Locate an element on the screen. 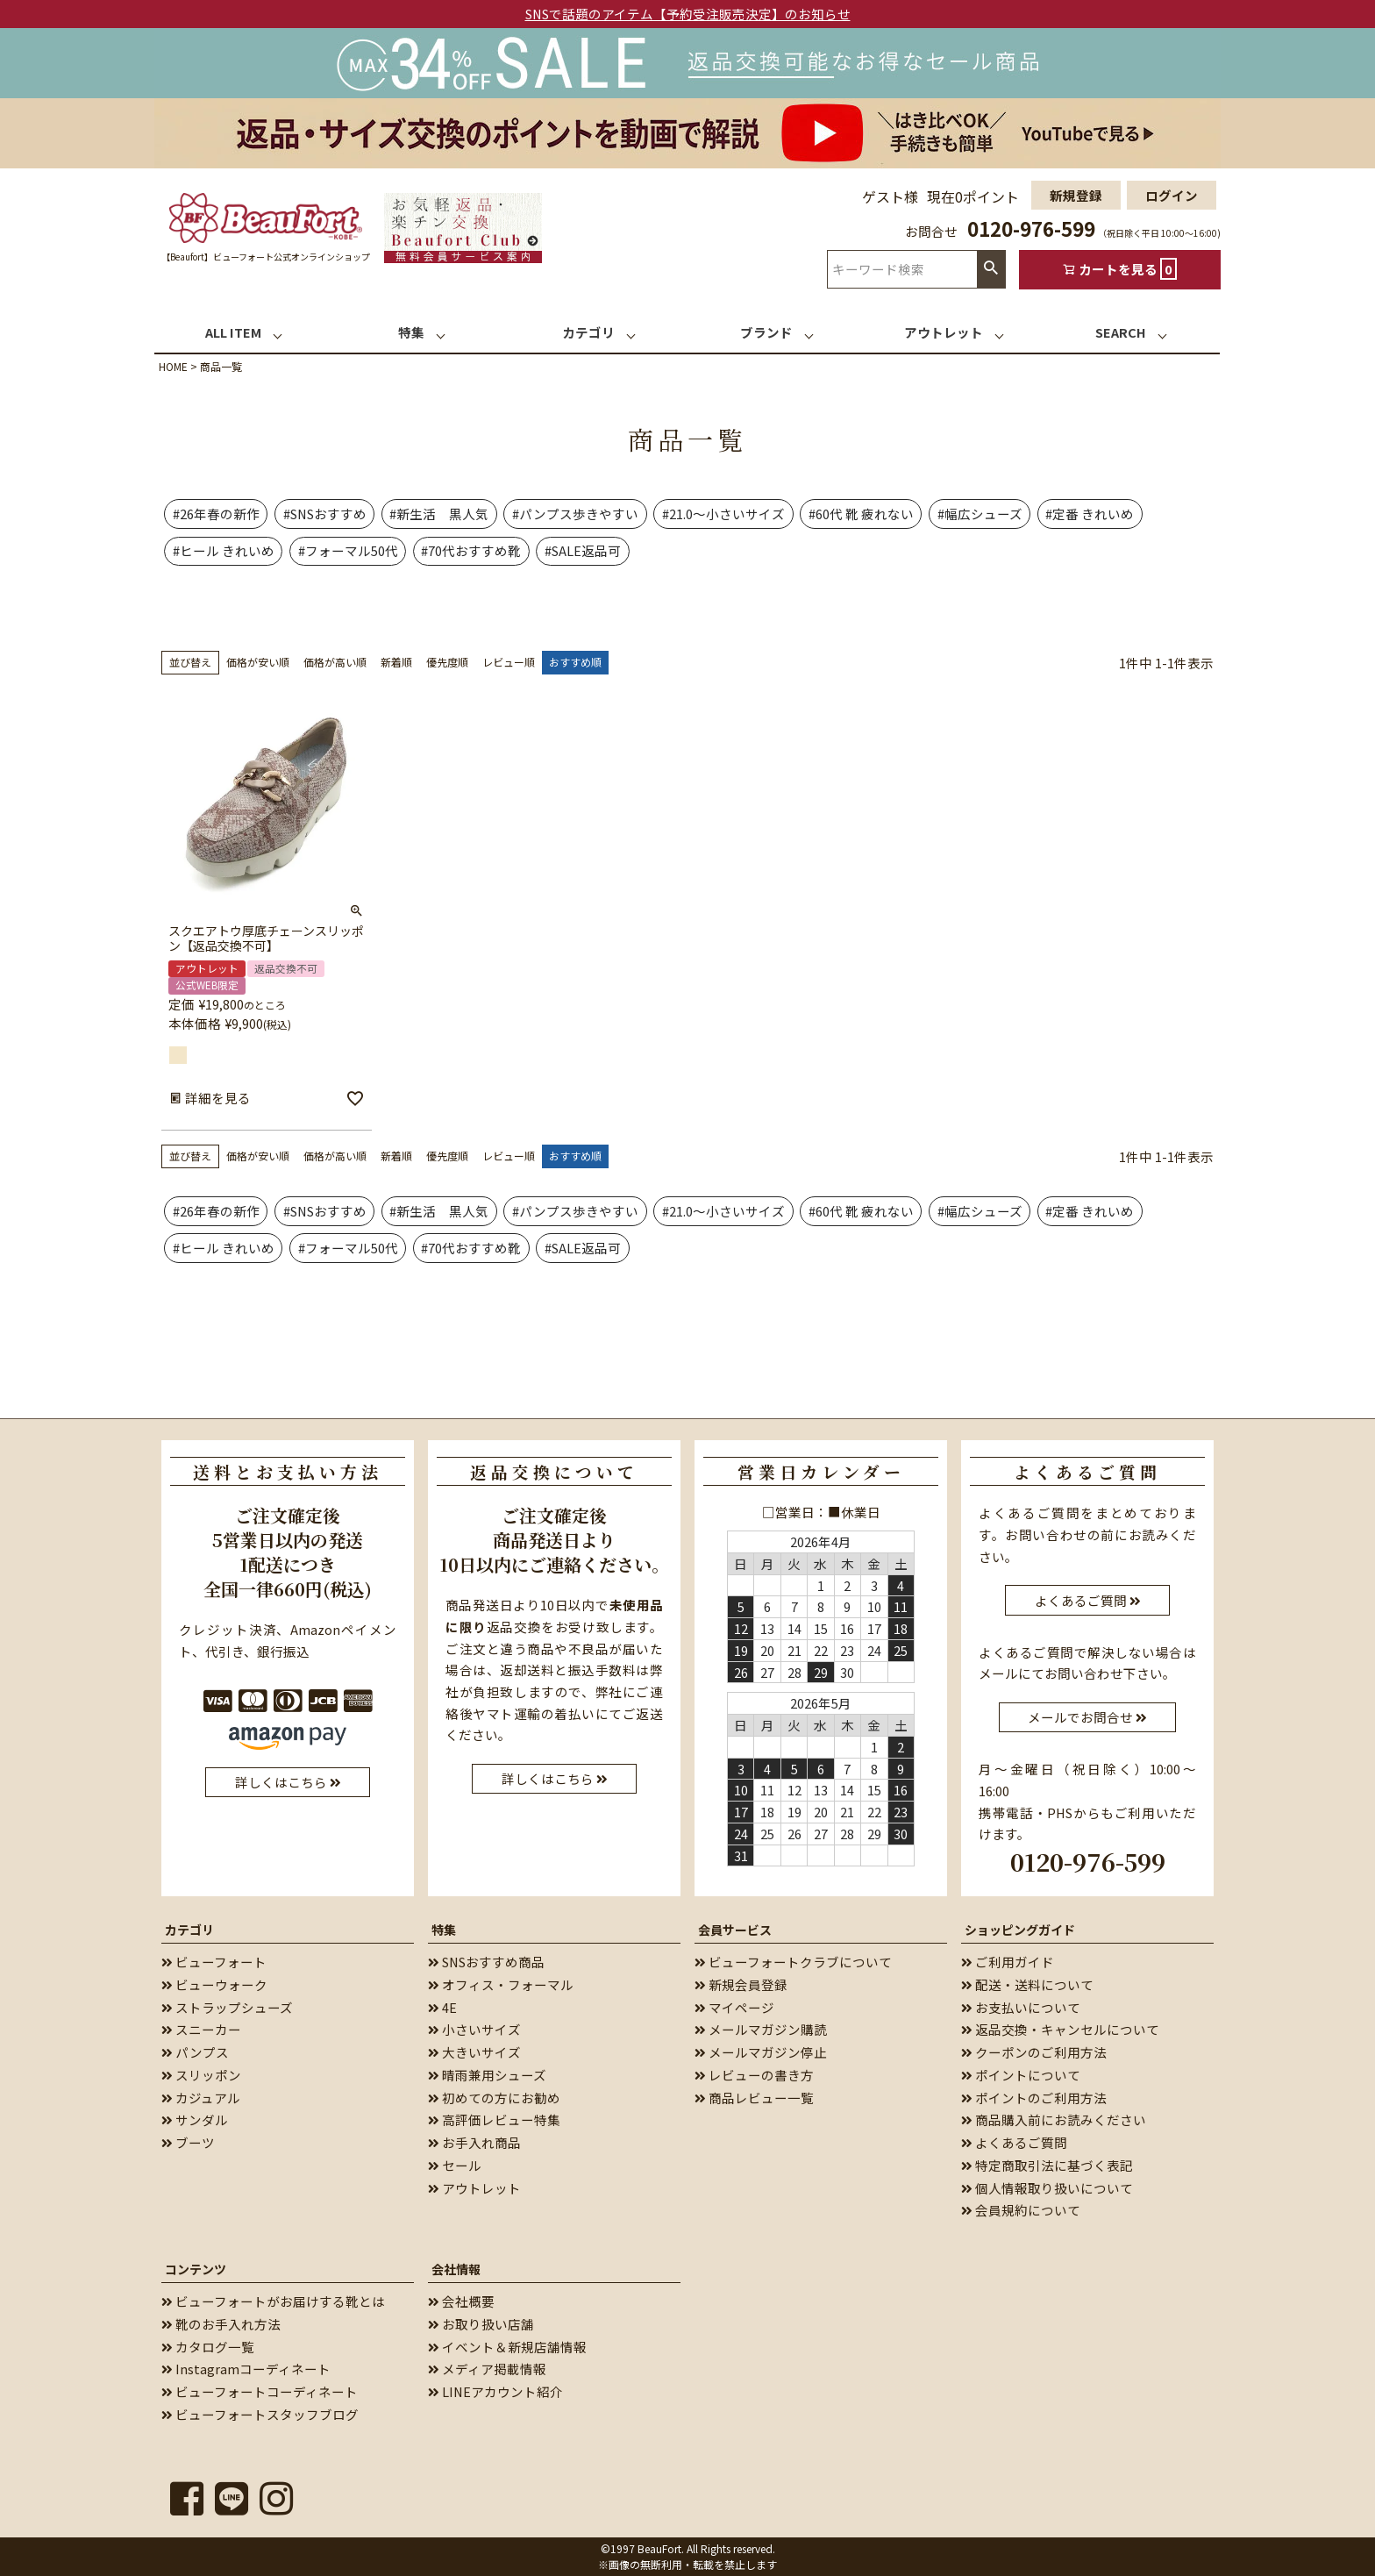 The image size is (1375, 2576). カジュアル is located at coordinates (200, 2097).